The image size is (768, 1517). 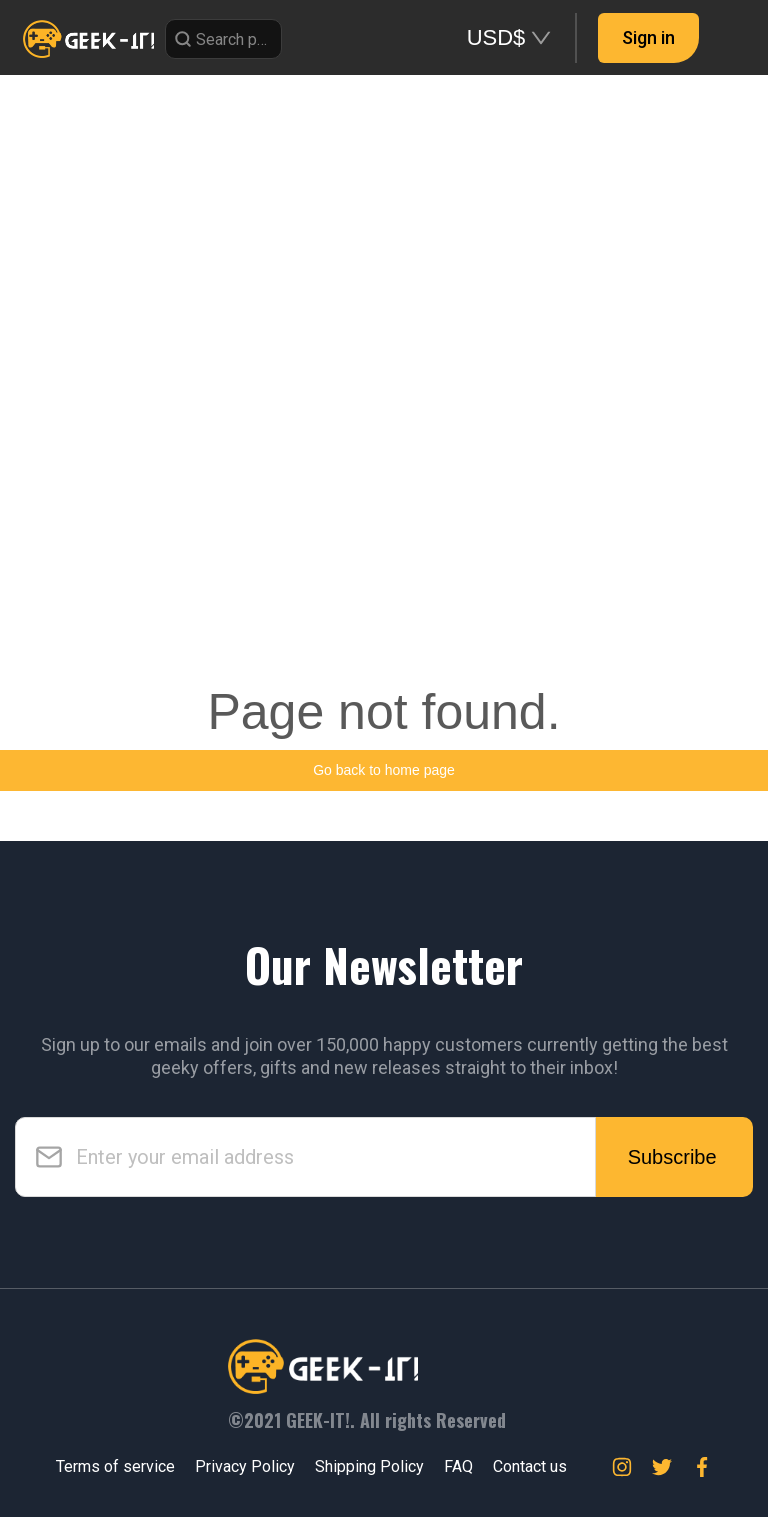 I want to click on Shipping Policy, so click(x=369, y=1466).